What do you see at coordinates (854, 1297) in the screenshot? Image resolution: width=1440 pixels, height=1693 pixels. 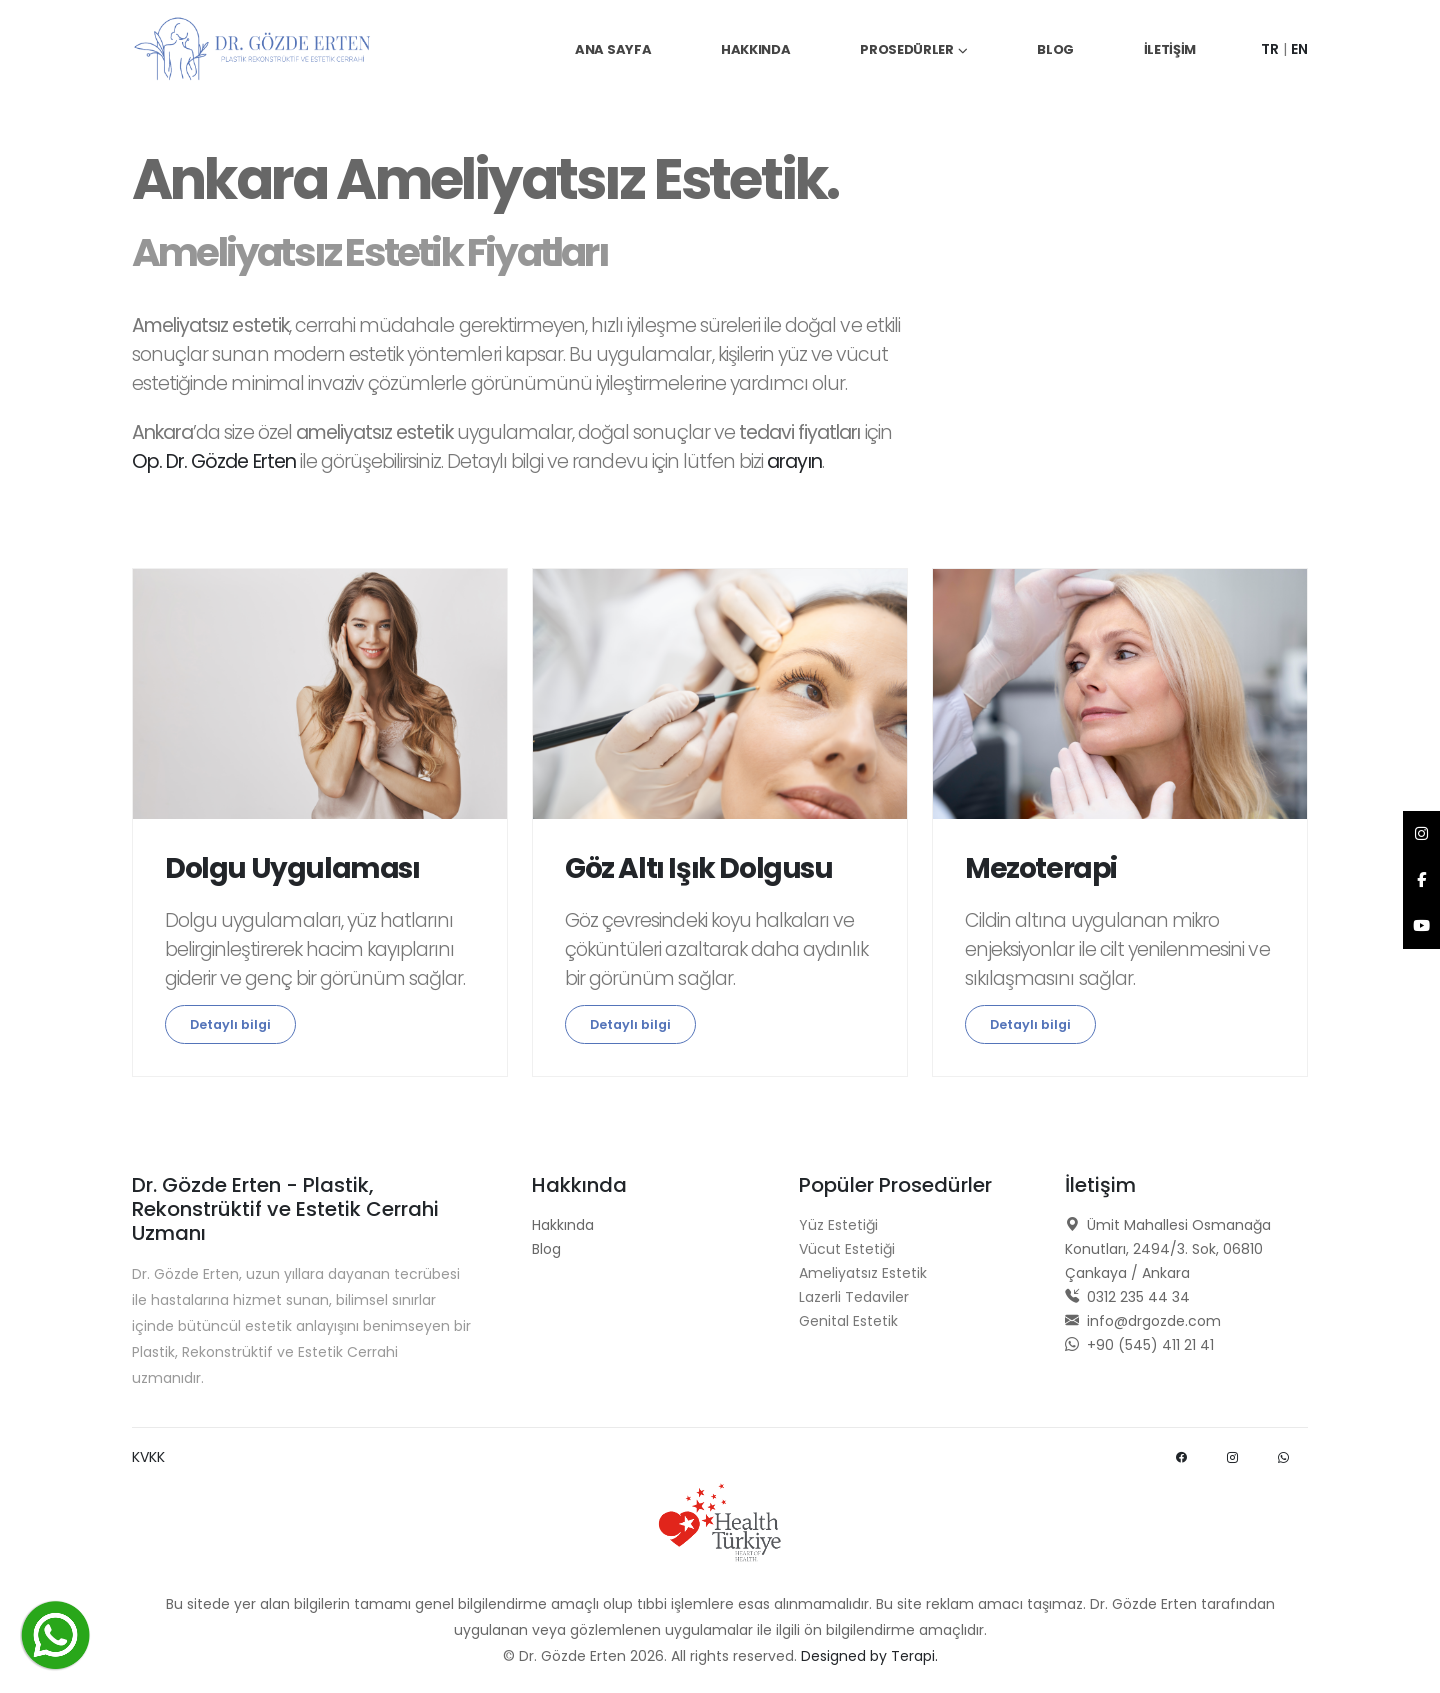 I see `Lazerli Tedaviler` at bounding box center [854, 1297].